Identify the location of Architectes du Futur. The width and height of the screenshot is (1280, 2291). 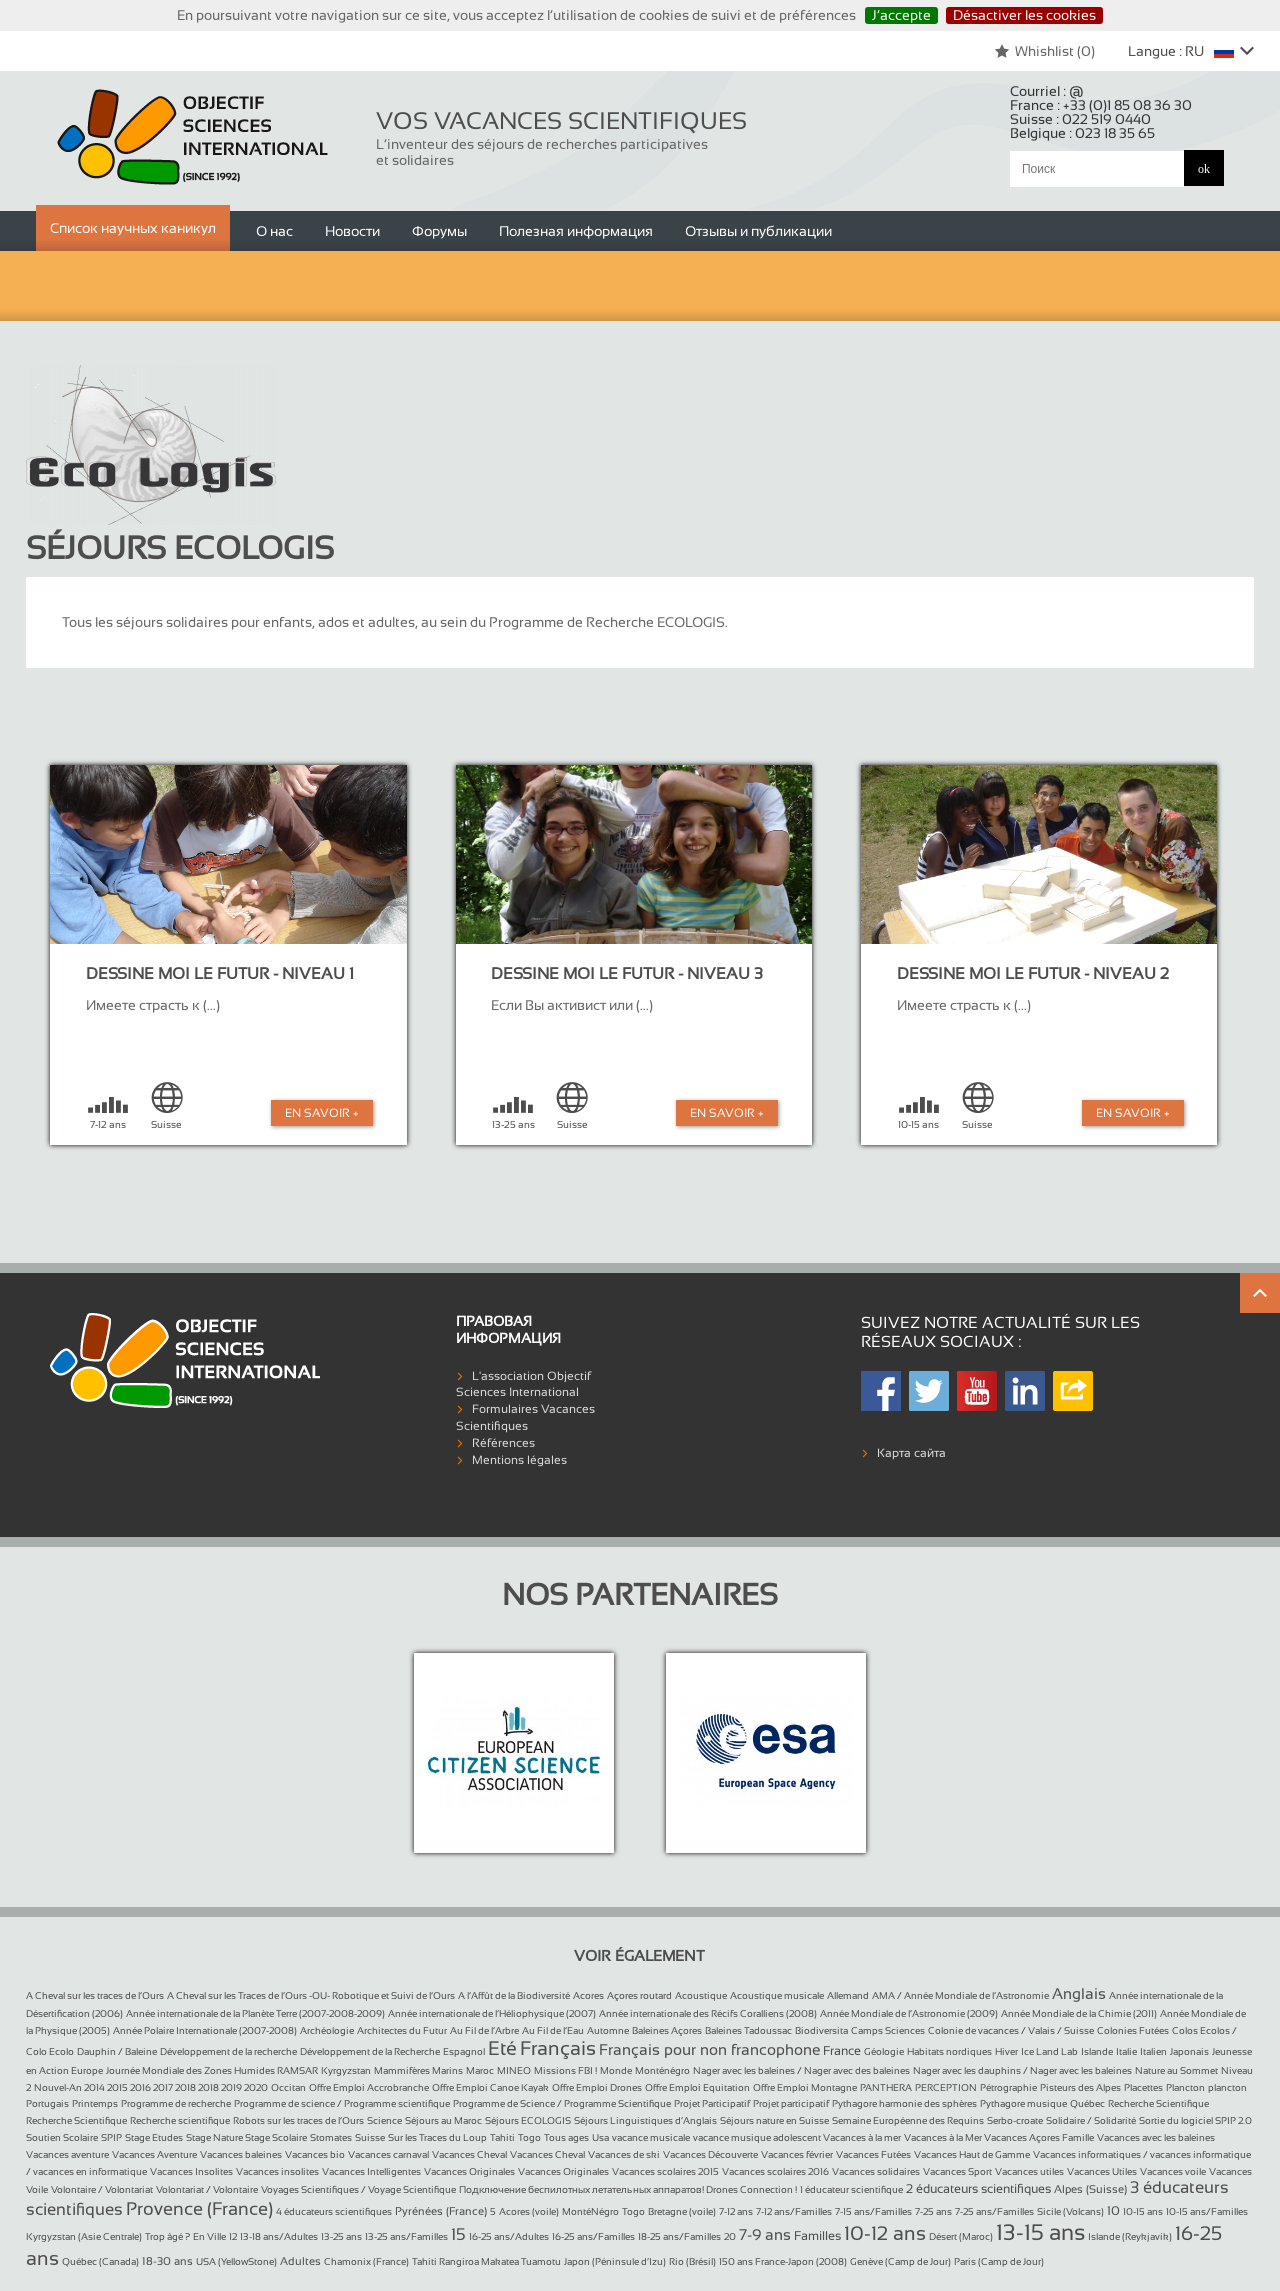
(402, 2030).